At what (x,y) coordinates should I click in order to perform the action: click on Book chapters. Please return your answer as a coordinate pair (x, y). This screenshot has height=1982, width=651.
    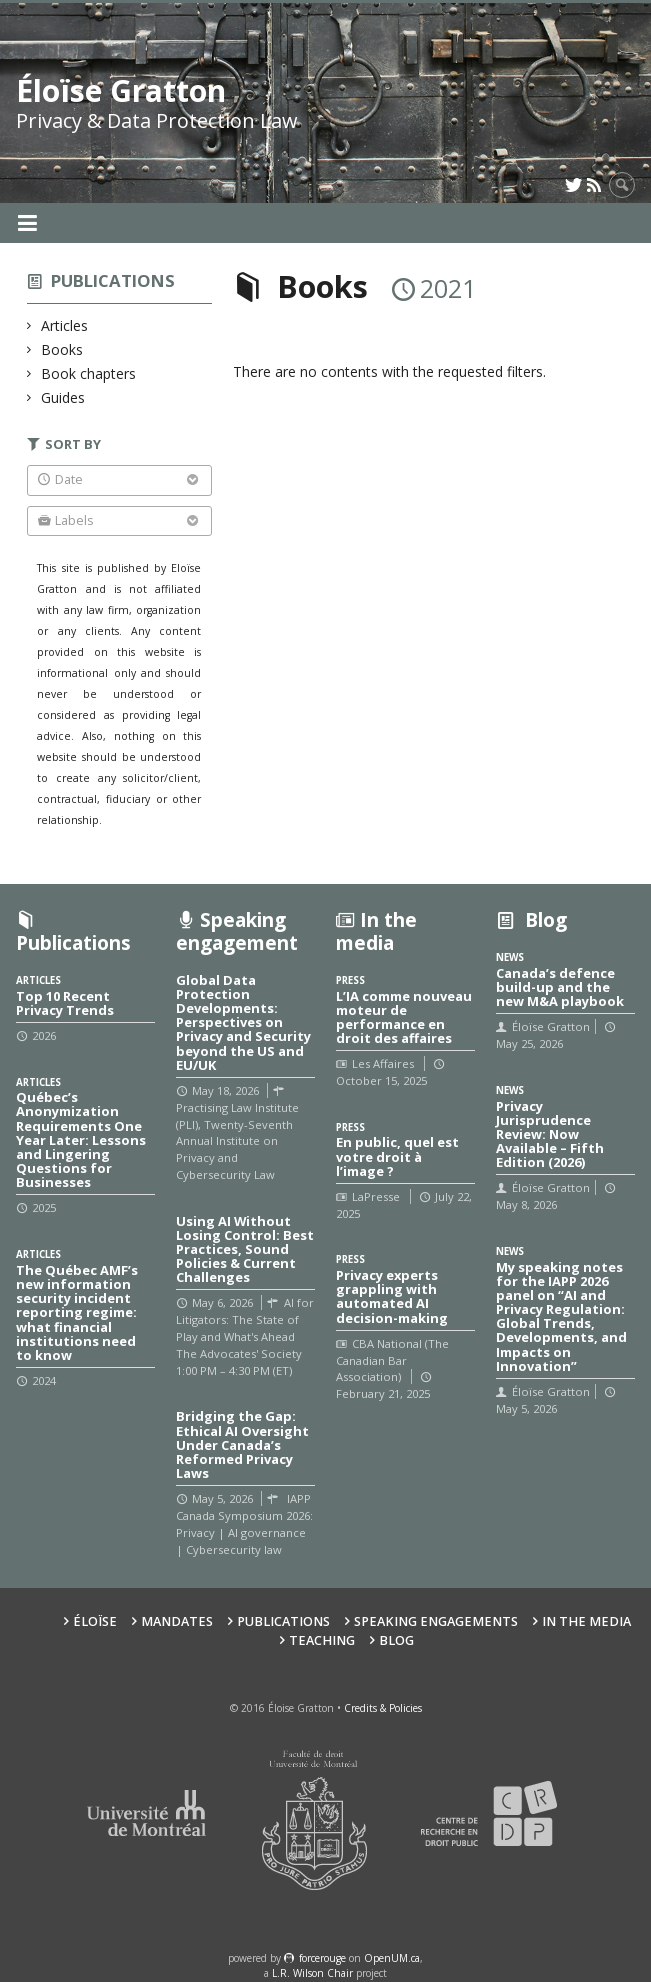
    Looking at the image, I should click on (89, 373).